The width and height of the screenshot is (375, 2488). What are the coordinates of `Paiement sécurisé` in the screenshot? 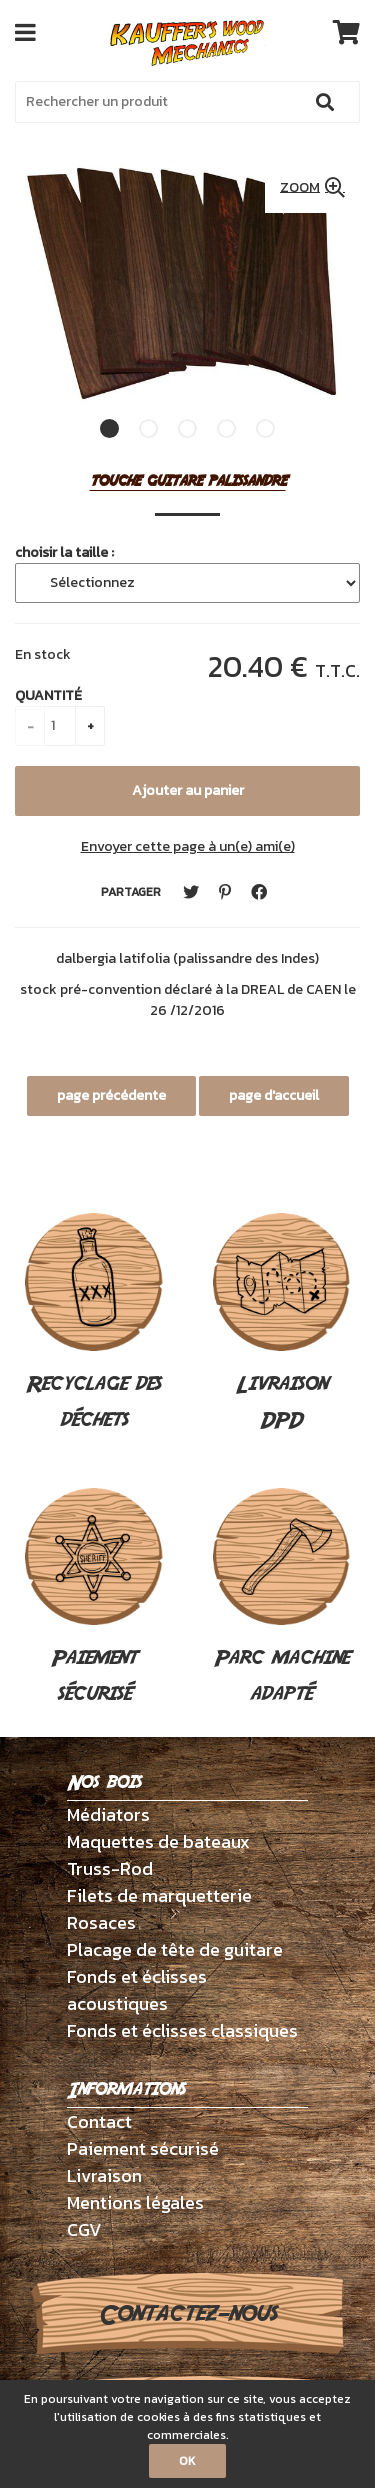 It's located at (94, 1599).